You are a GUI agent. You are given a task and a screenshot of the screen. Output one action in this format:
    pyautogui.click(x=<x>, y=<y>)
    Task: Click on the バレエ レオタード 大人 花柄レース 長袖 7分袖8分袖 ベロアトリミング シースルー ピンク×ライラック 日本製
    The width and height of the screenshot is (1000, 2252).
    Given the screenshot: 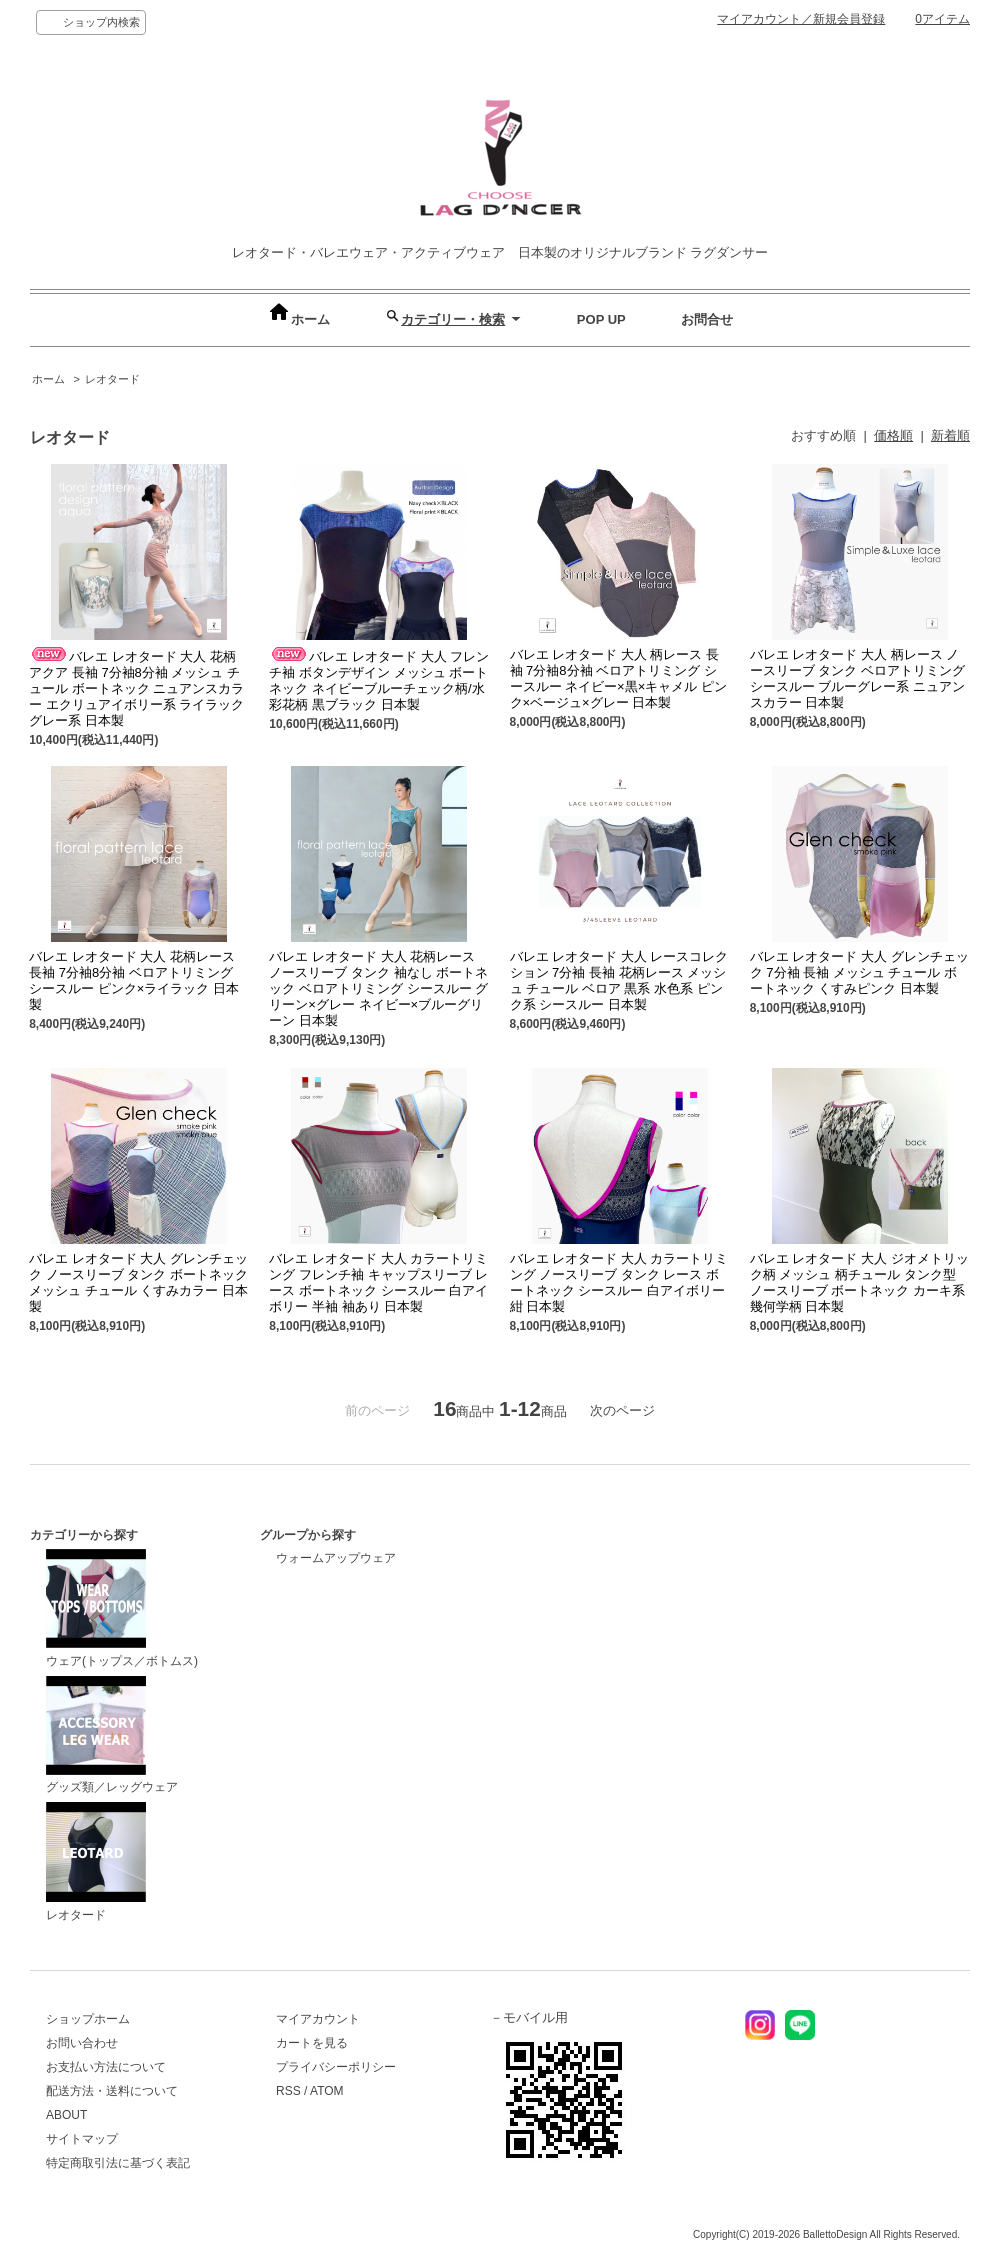 What is the action you would take?
    pyautogui.click(x=134, y=980)
    